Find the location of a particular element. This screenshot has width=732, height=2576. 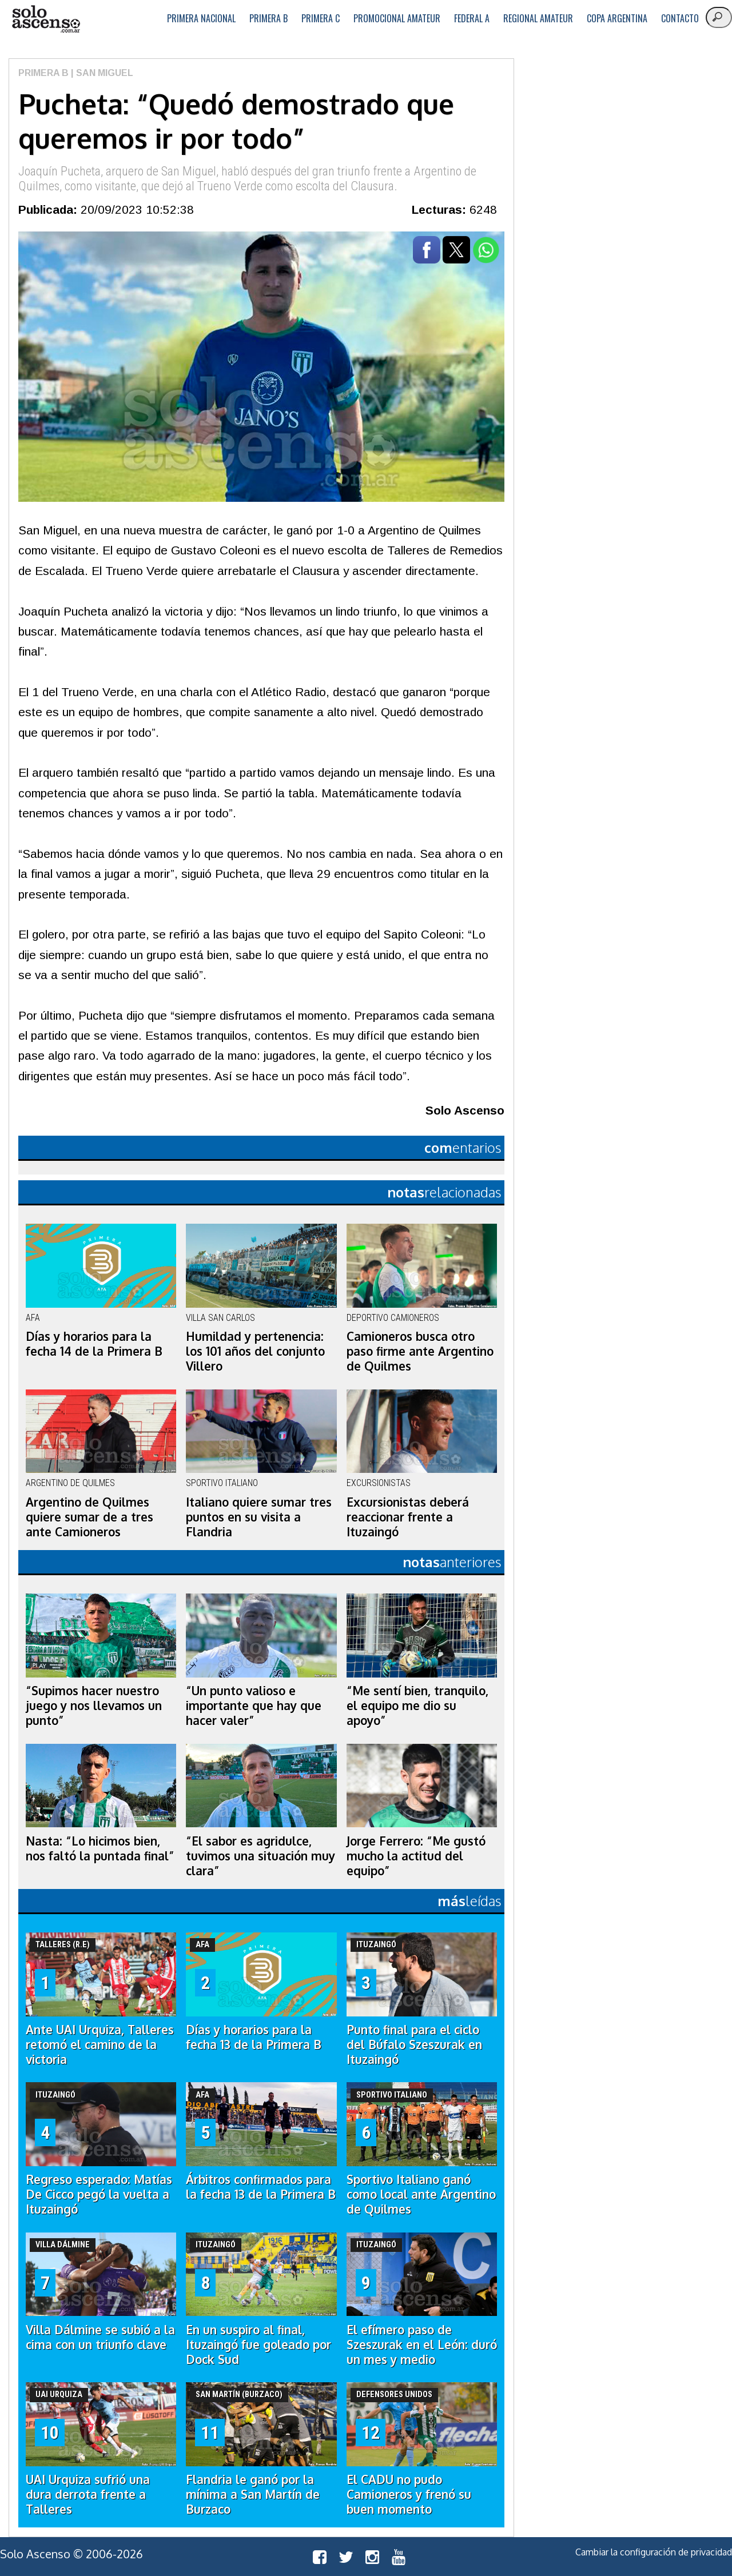

Nasta: “Lo hicimos bien, nos faltó la puntada final” is located at coordinates (100, 1848).